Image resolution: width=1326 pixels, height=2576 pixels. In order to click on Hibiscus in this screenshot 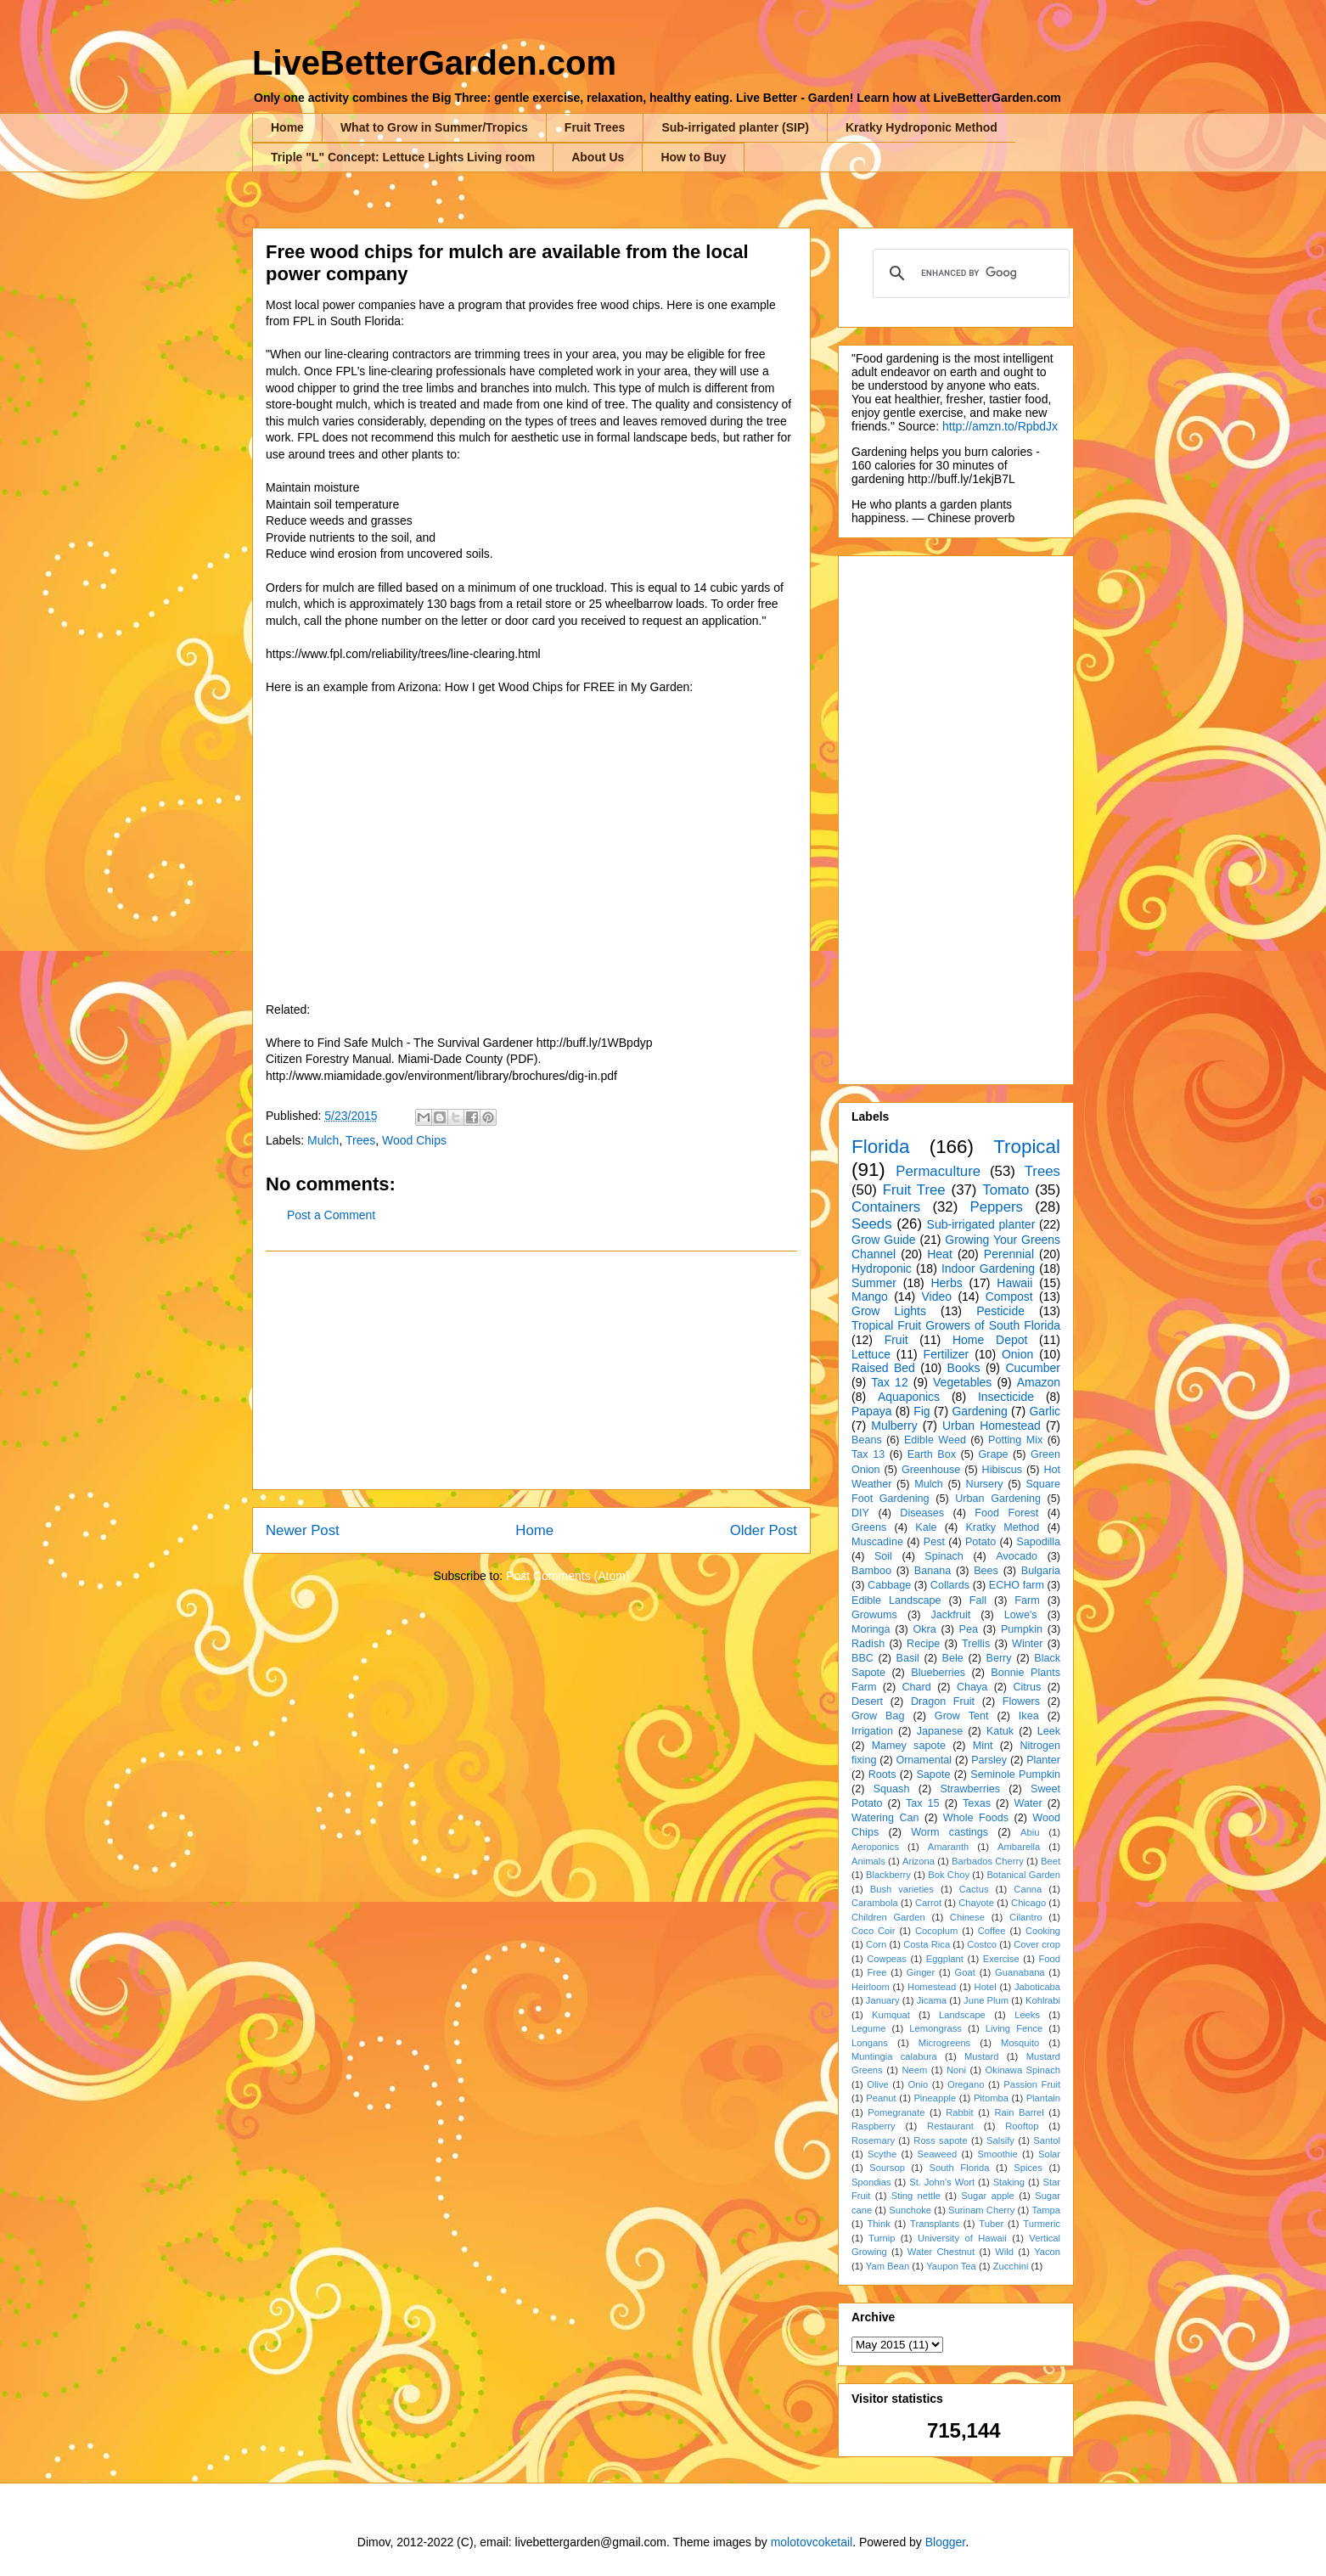, I will do `click(1002, 1470)`.